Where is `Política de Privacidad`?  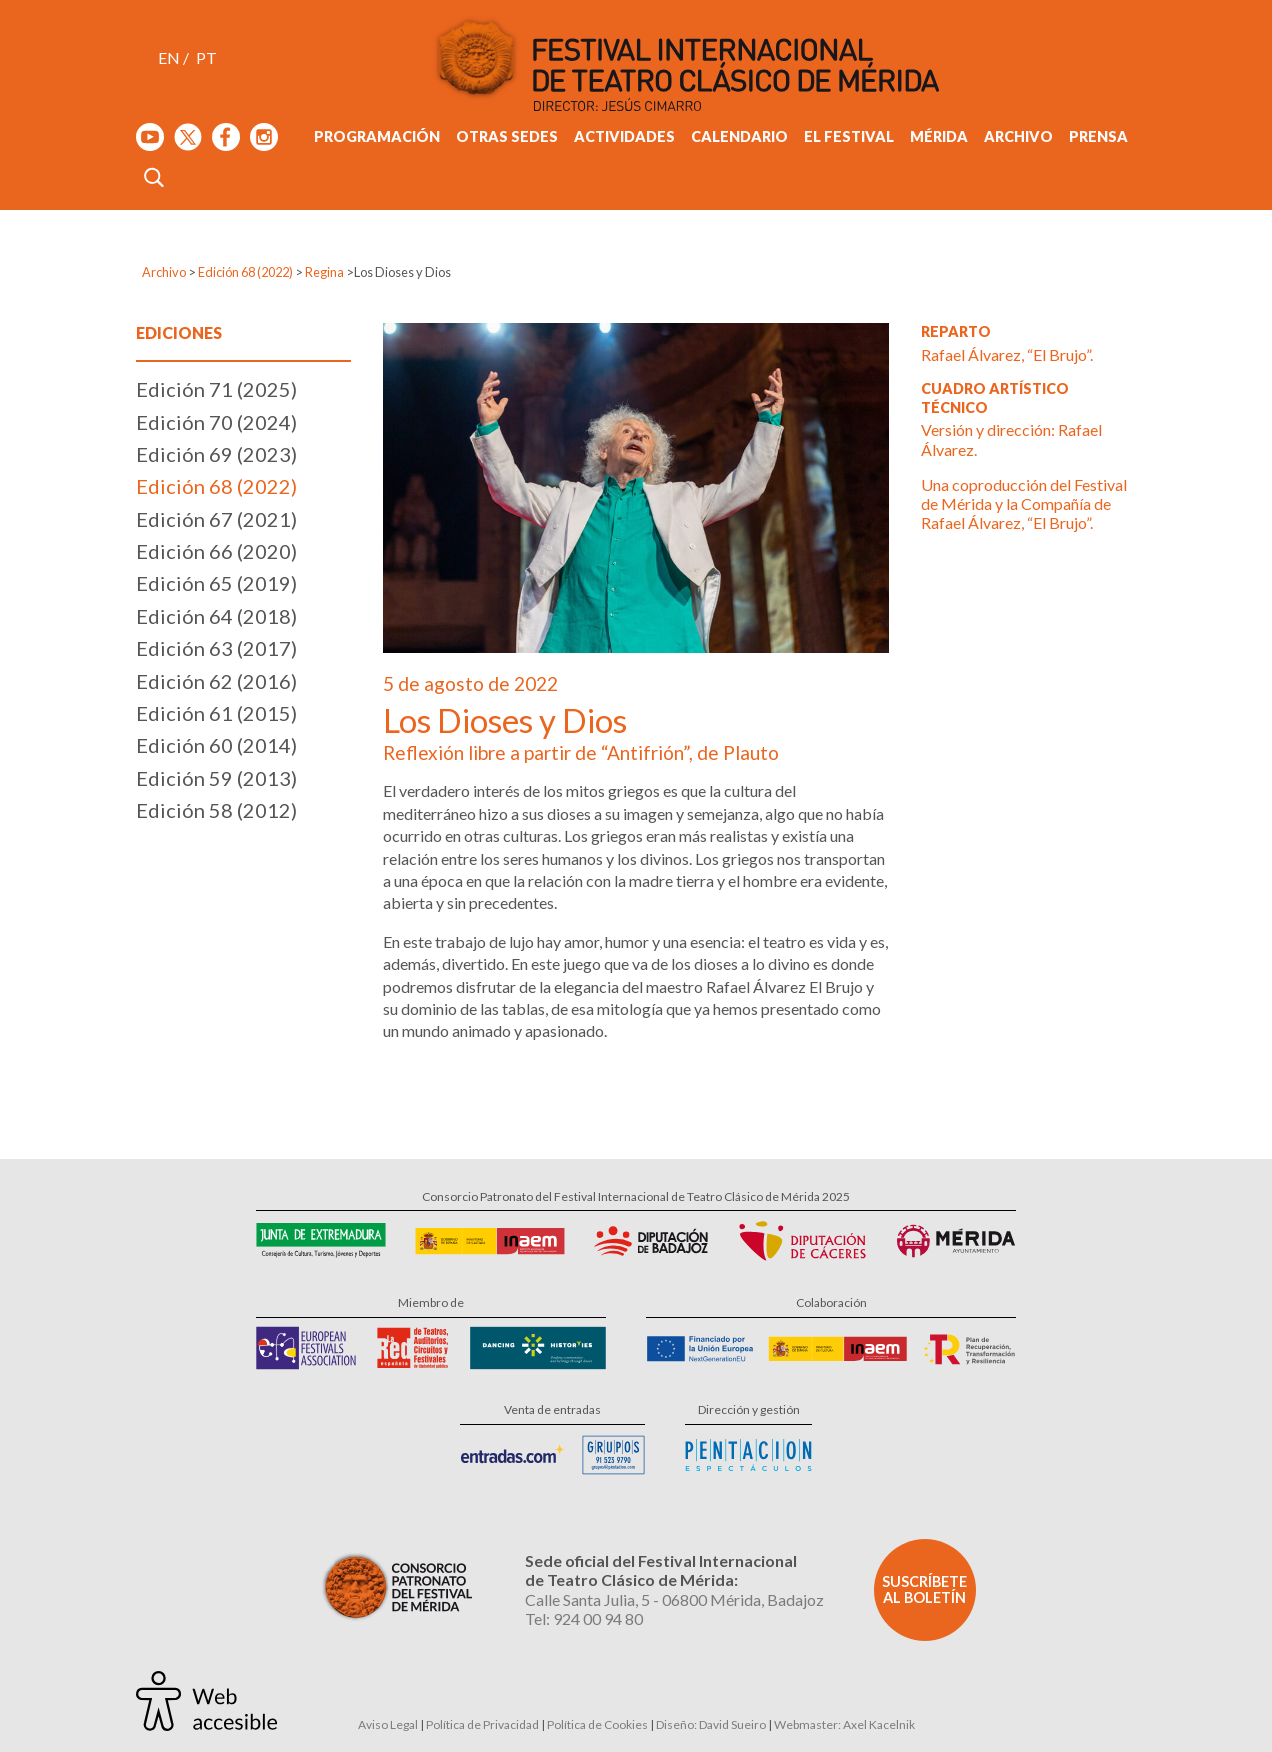
Política de Privacidad is located at coordinates (482, 1724).